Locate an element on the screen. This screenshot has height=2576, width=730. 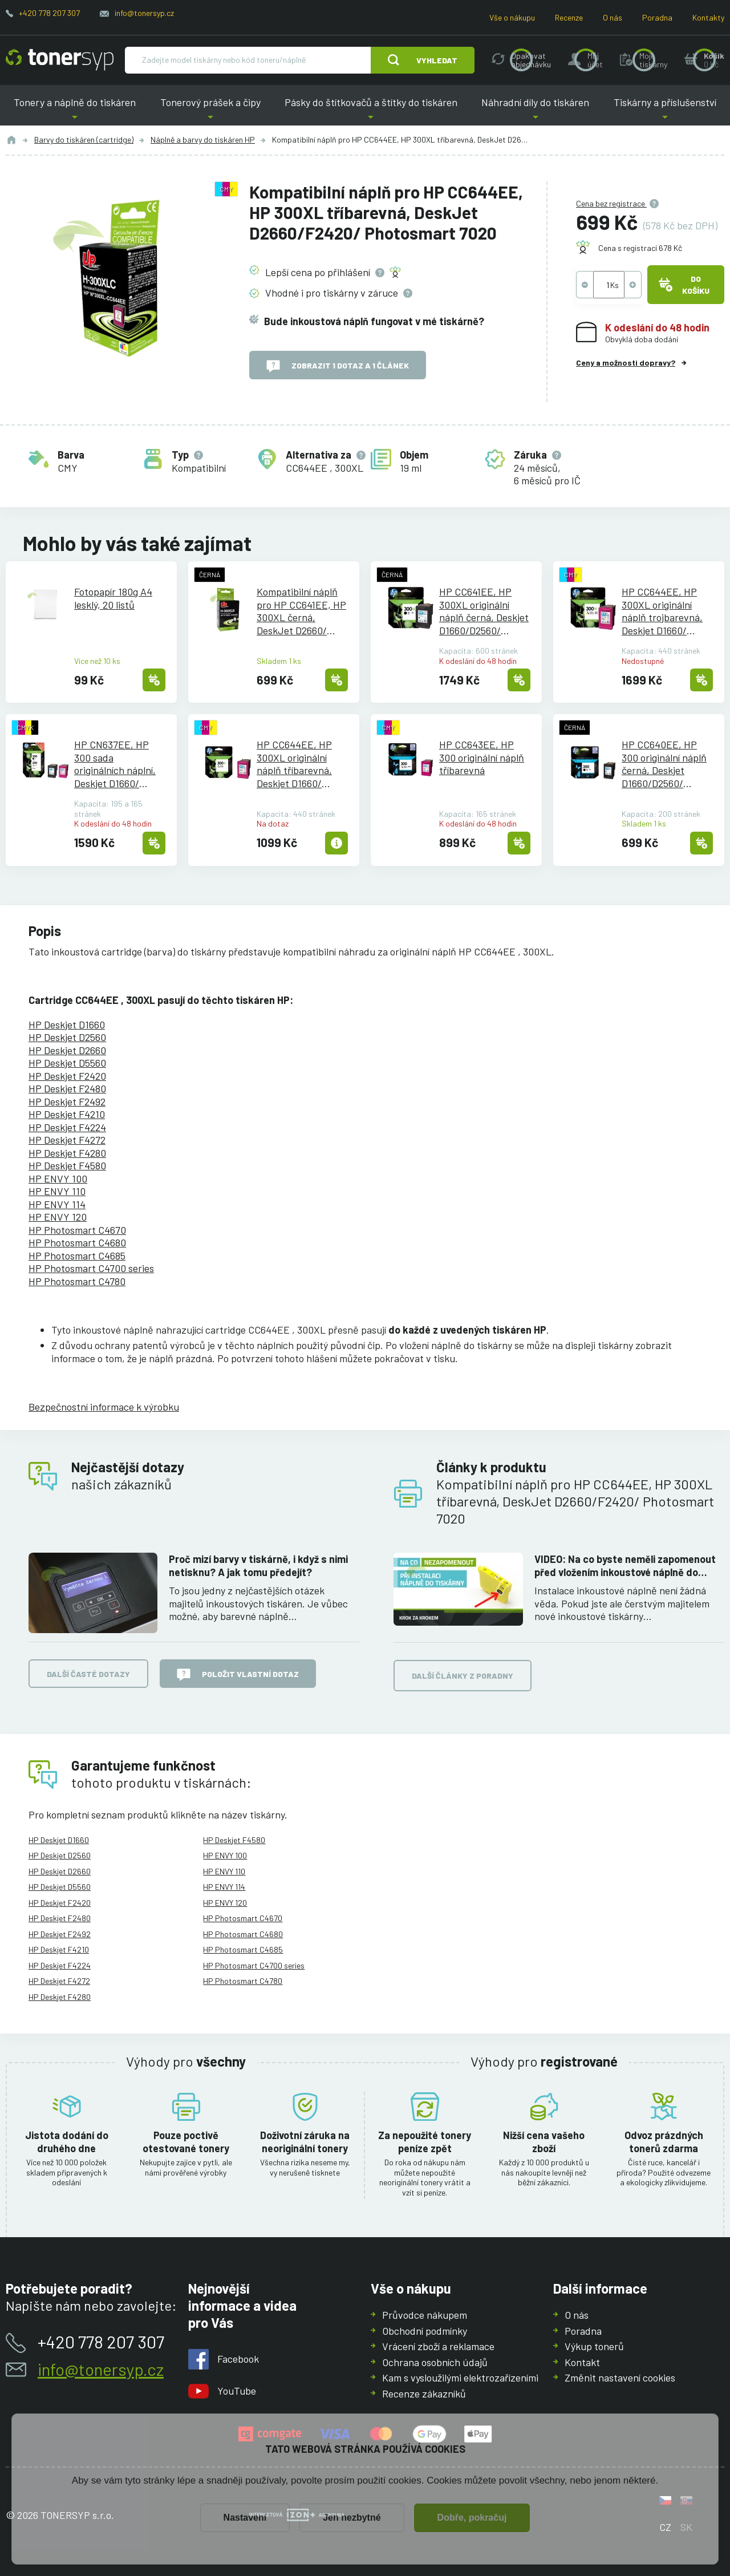
Kompatibilní náplň pro HP CC641EE, HP 300XL černá, DeskJet D2660/F2420/ Photosmart 7020 is located at coordinates (301, 611).